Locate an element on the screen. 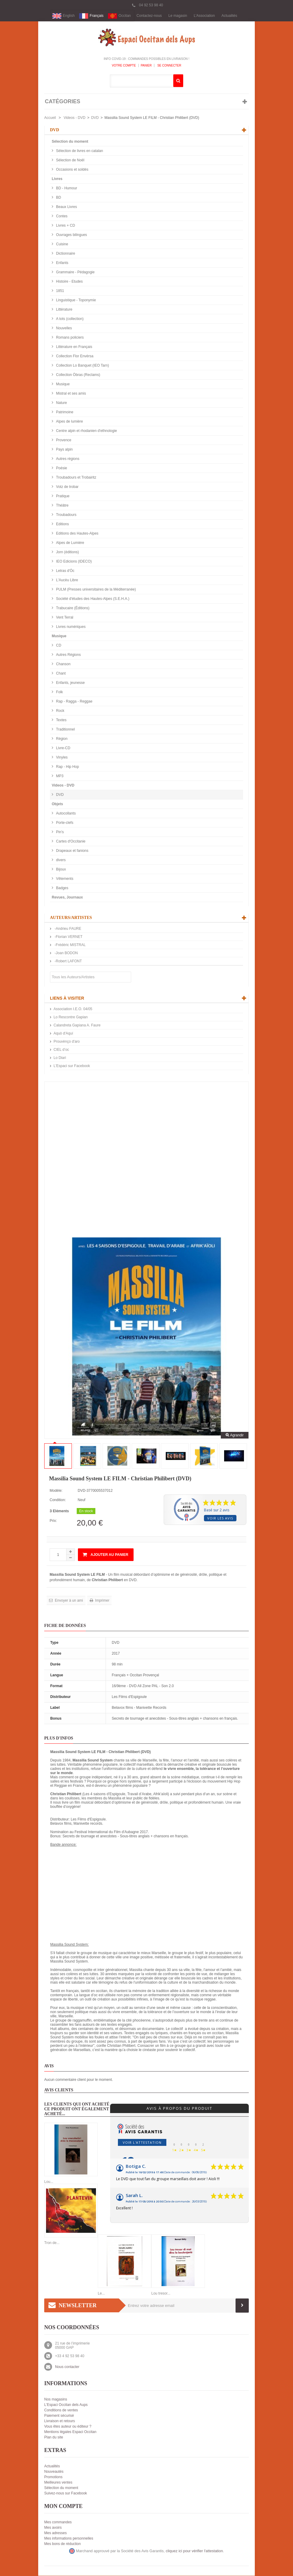 Image resolution: width=293 pixels, height=2576 pixels. Autres Régions is located at coordinates (68, 655).